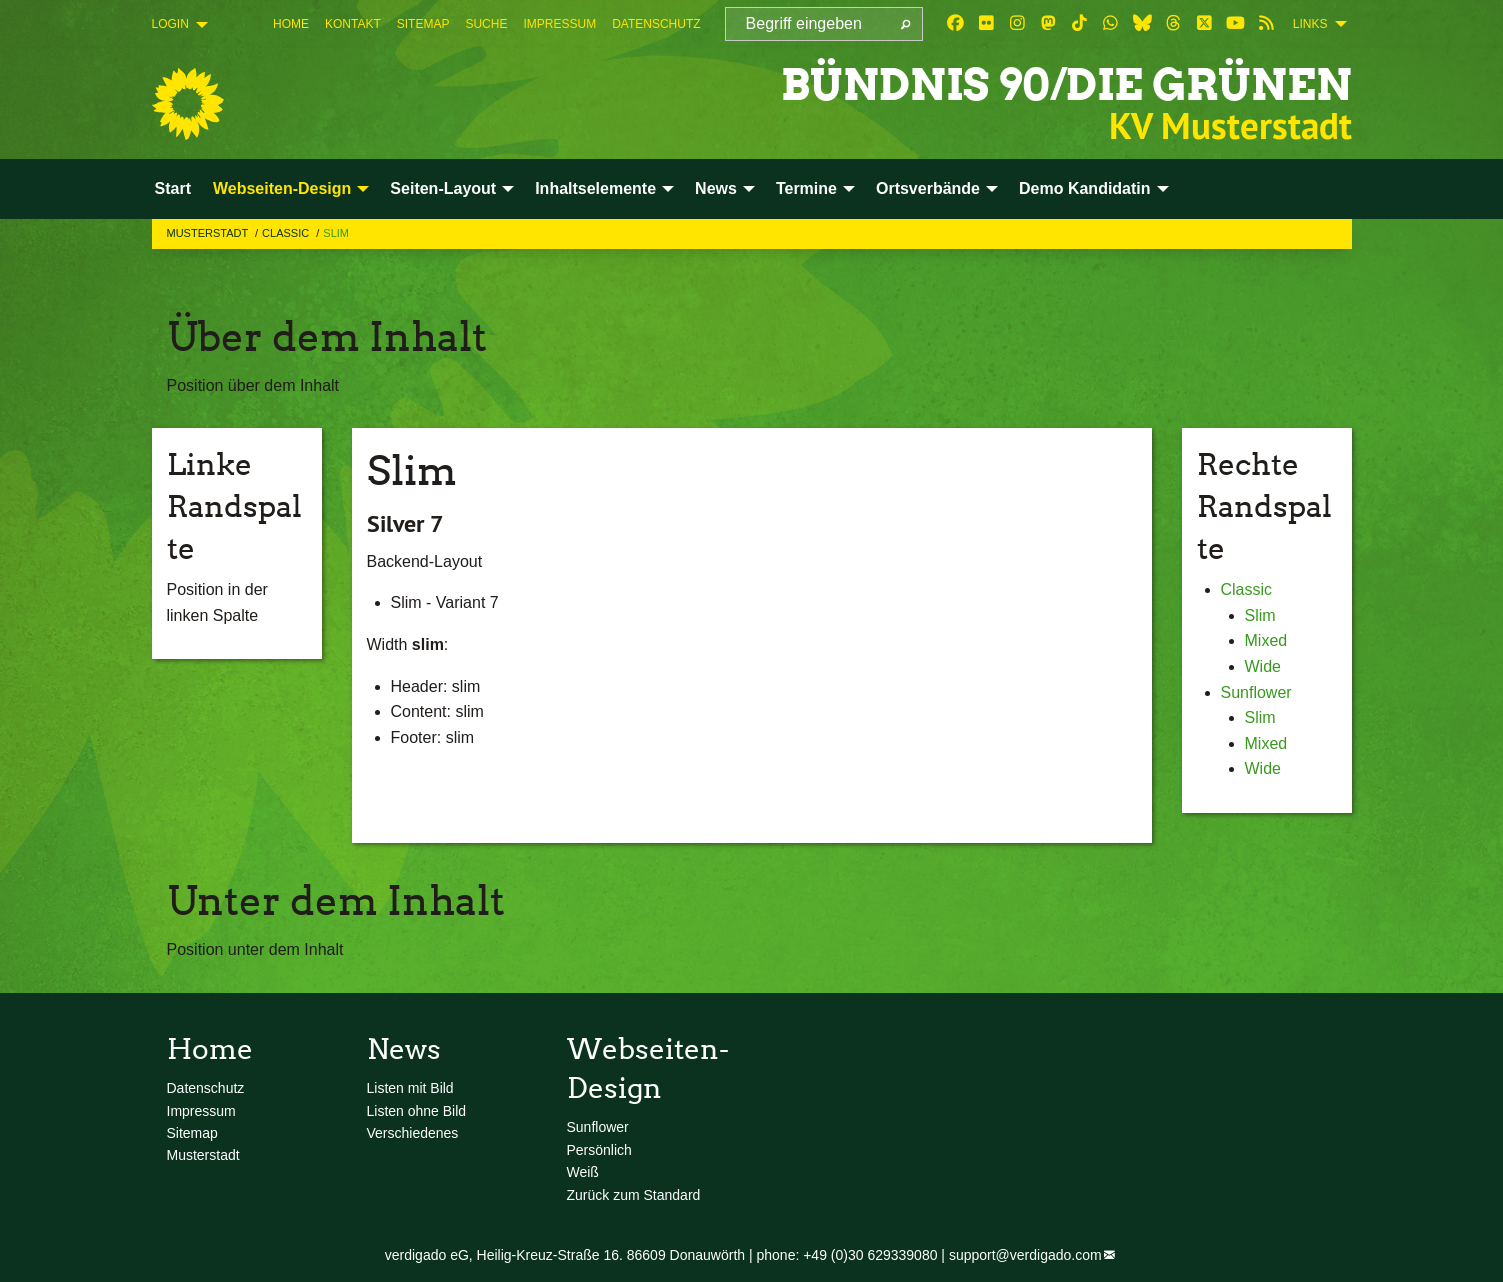 This screenshot has height=1282, width=1503. I want to click on Demo Kandidatin [menuitem], so click(1085, 188).